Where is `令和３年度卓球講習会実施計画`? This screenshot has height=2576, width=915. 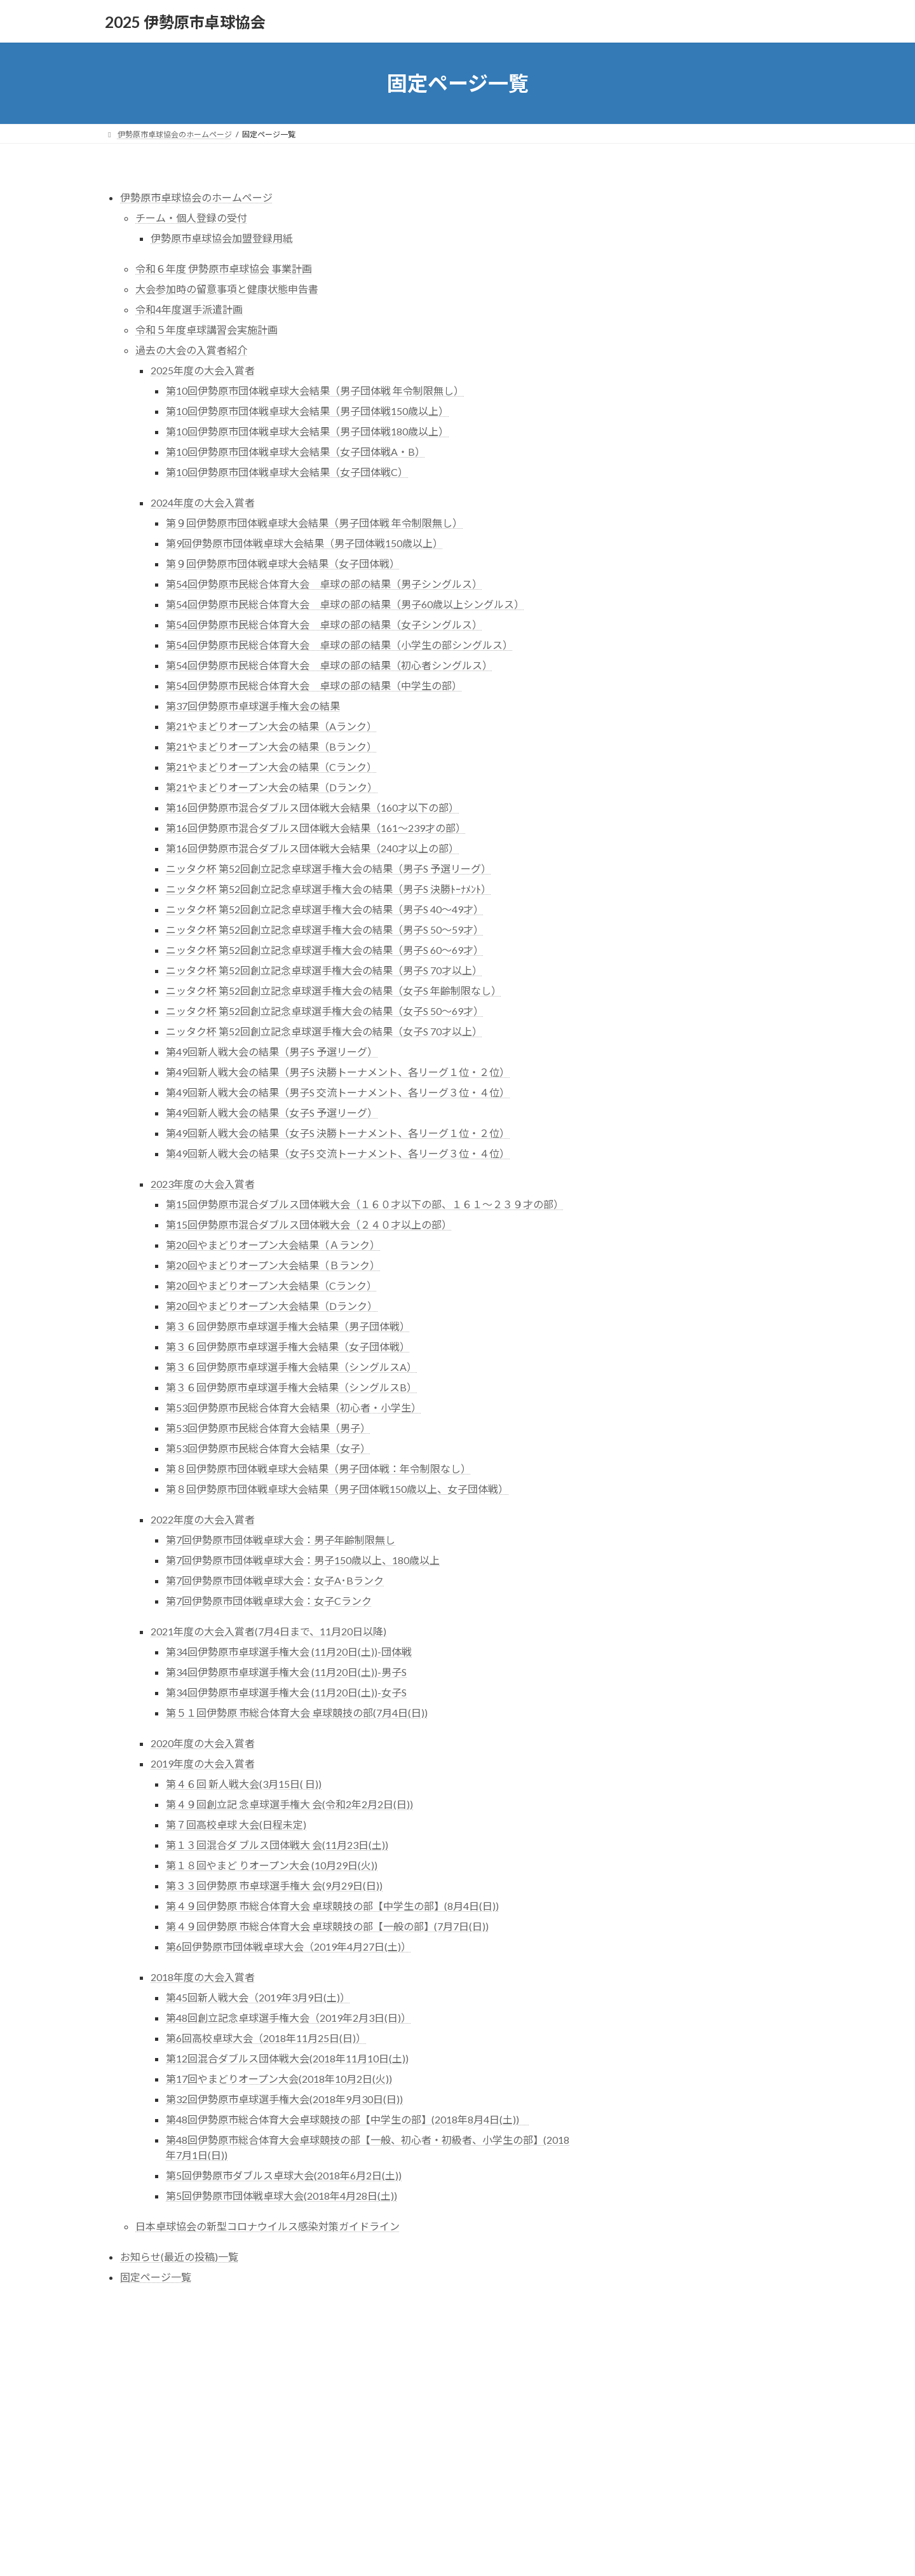
令和３年度卓球講習会実施計画 is located at coordinates (701, 364).